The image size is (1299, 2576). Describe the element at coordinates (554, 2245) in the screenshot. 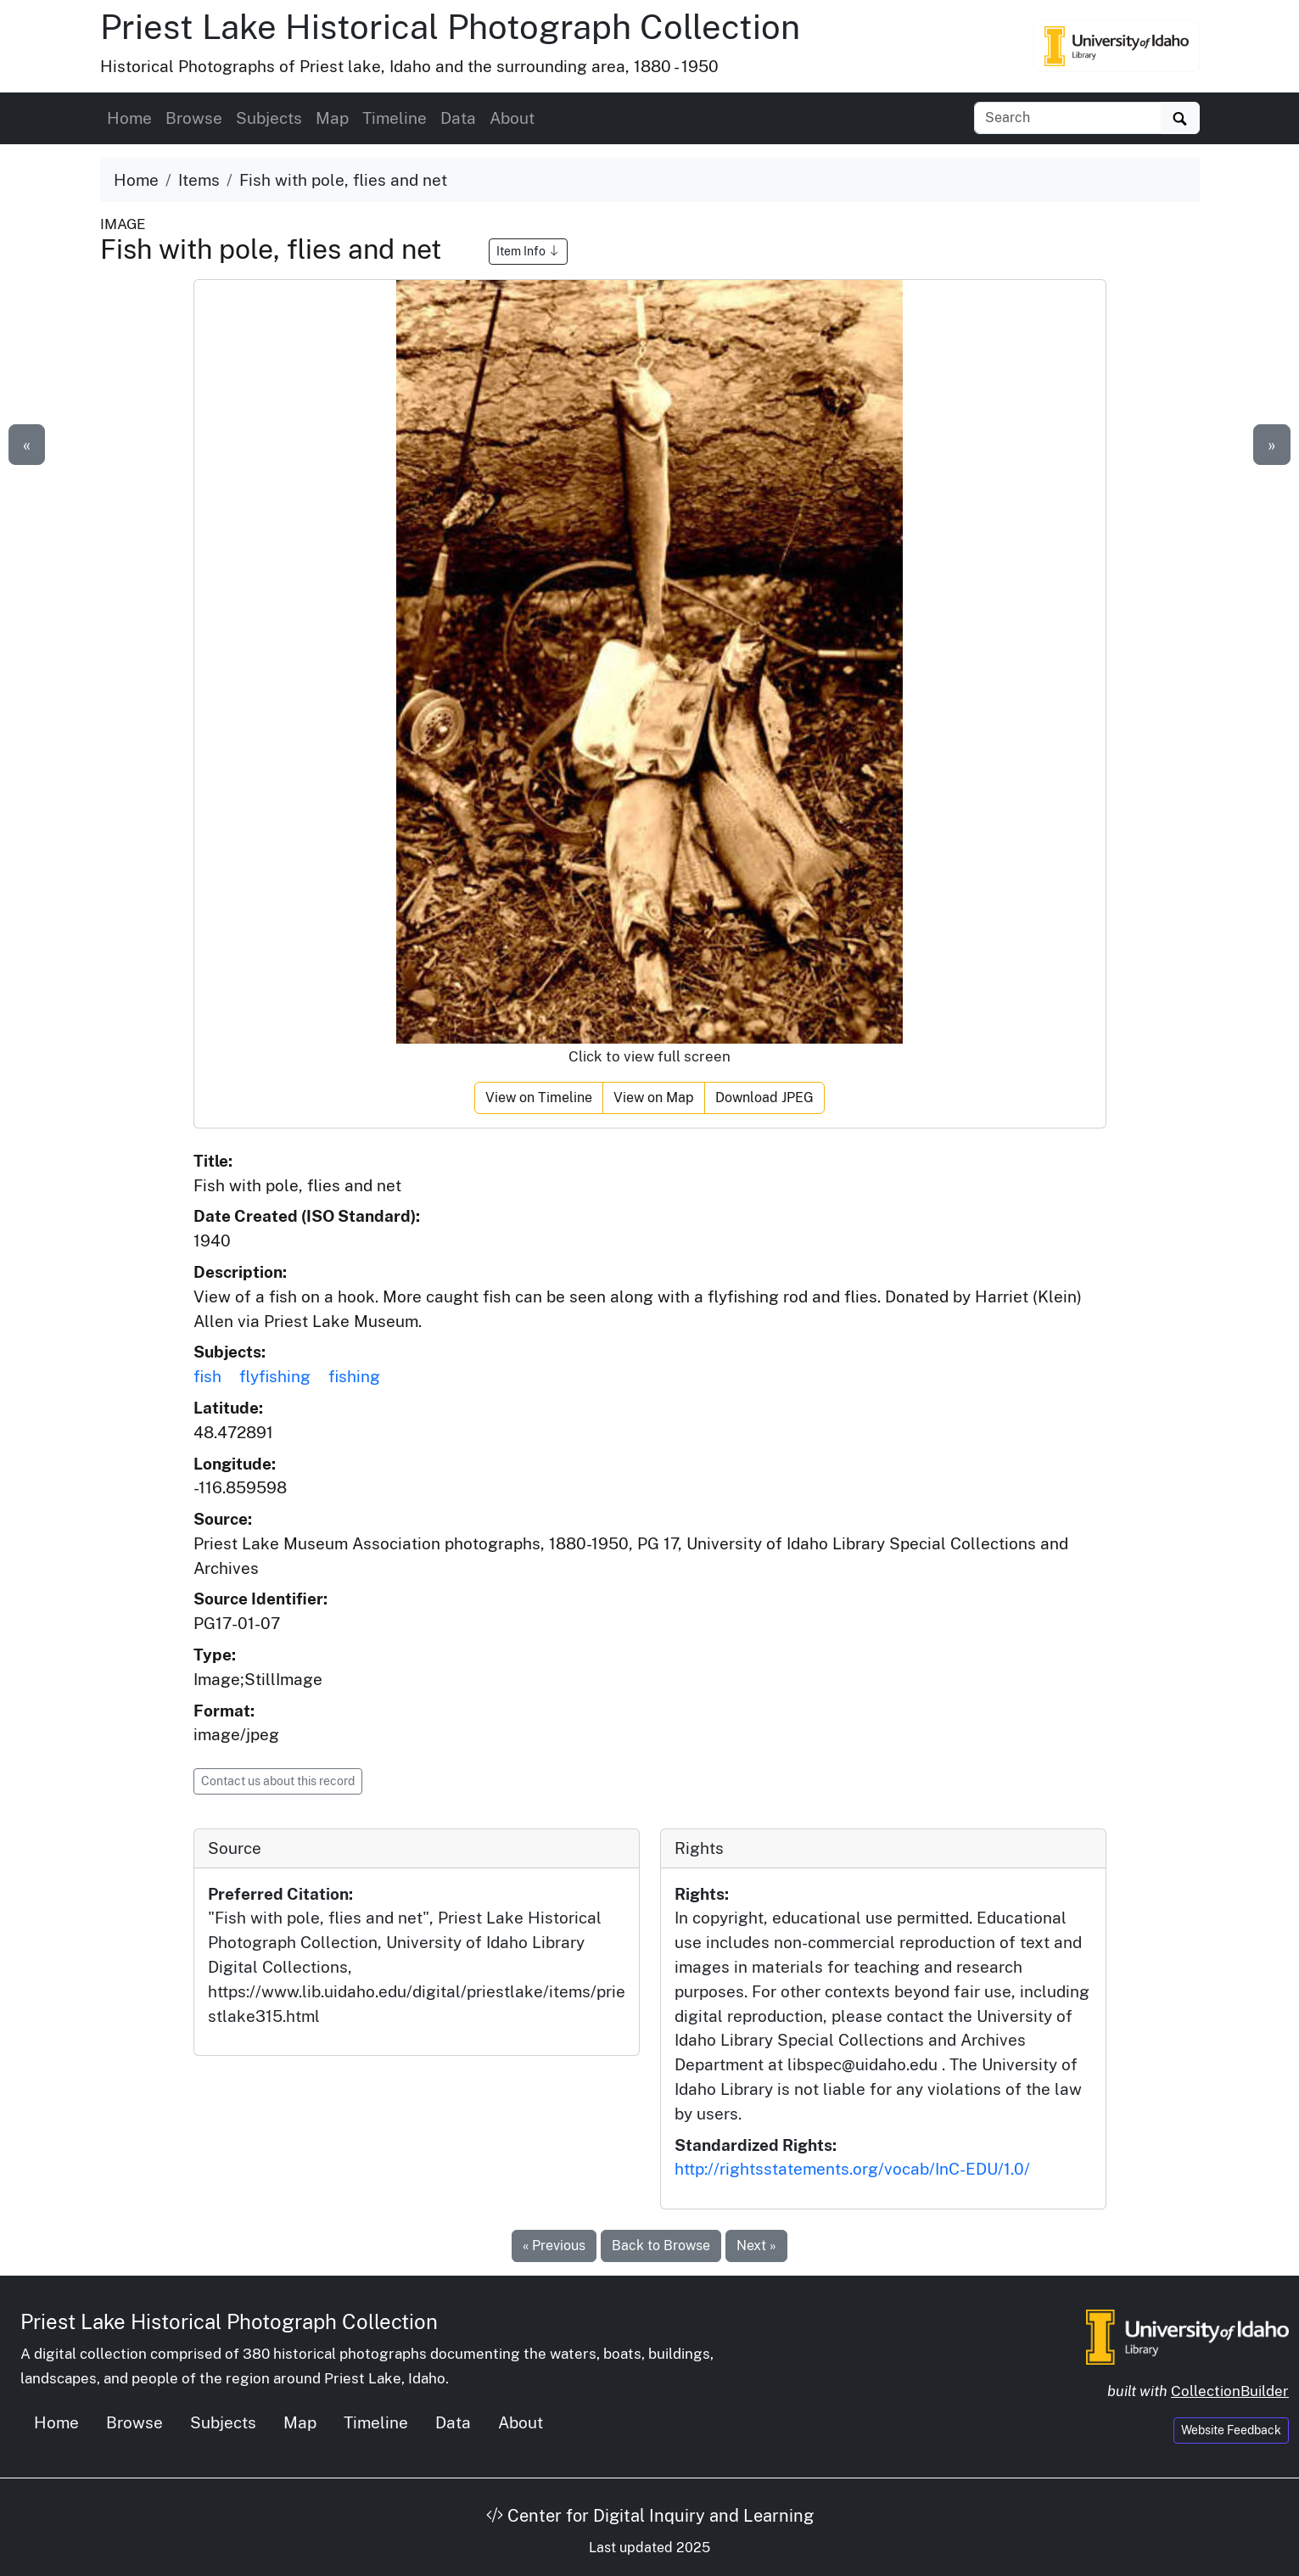

I see `« Previous` at that location.